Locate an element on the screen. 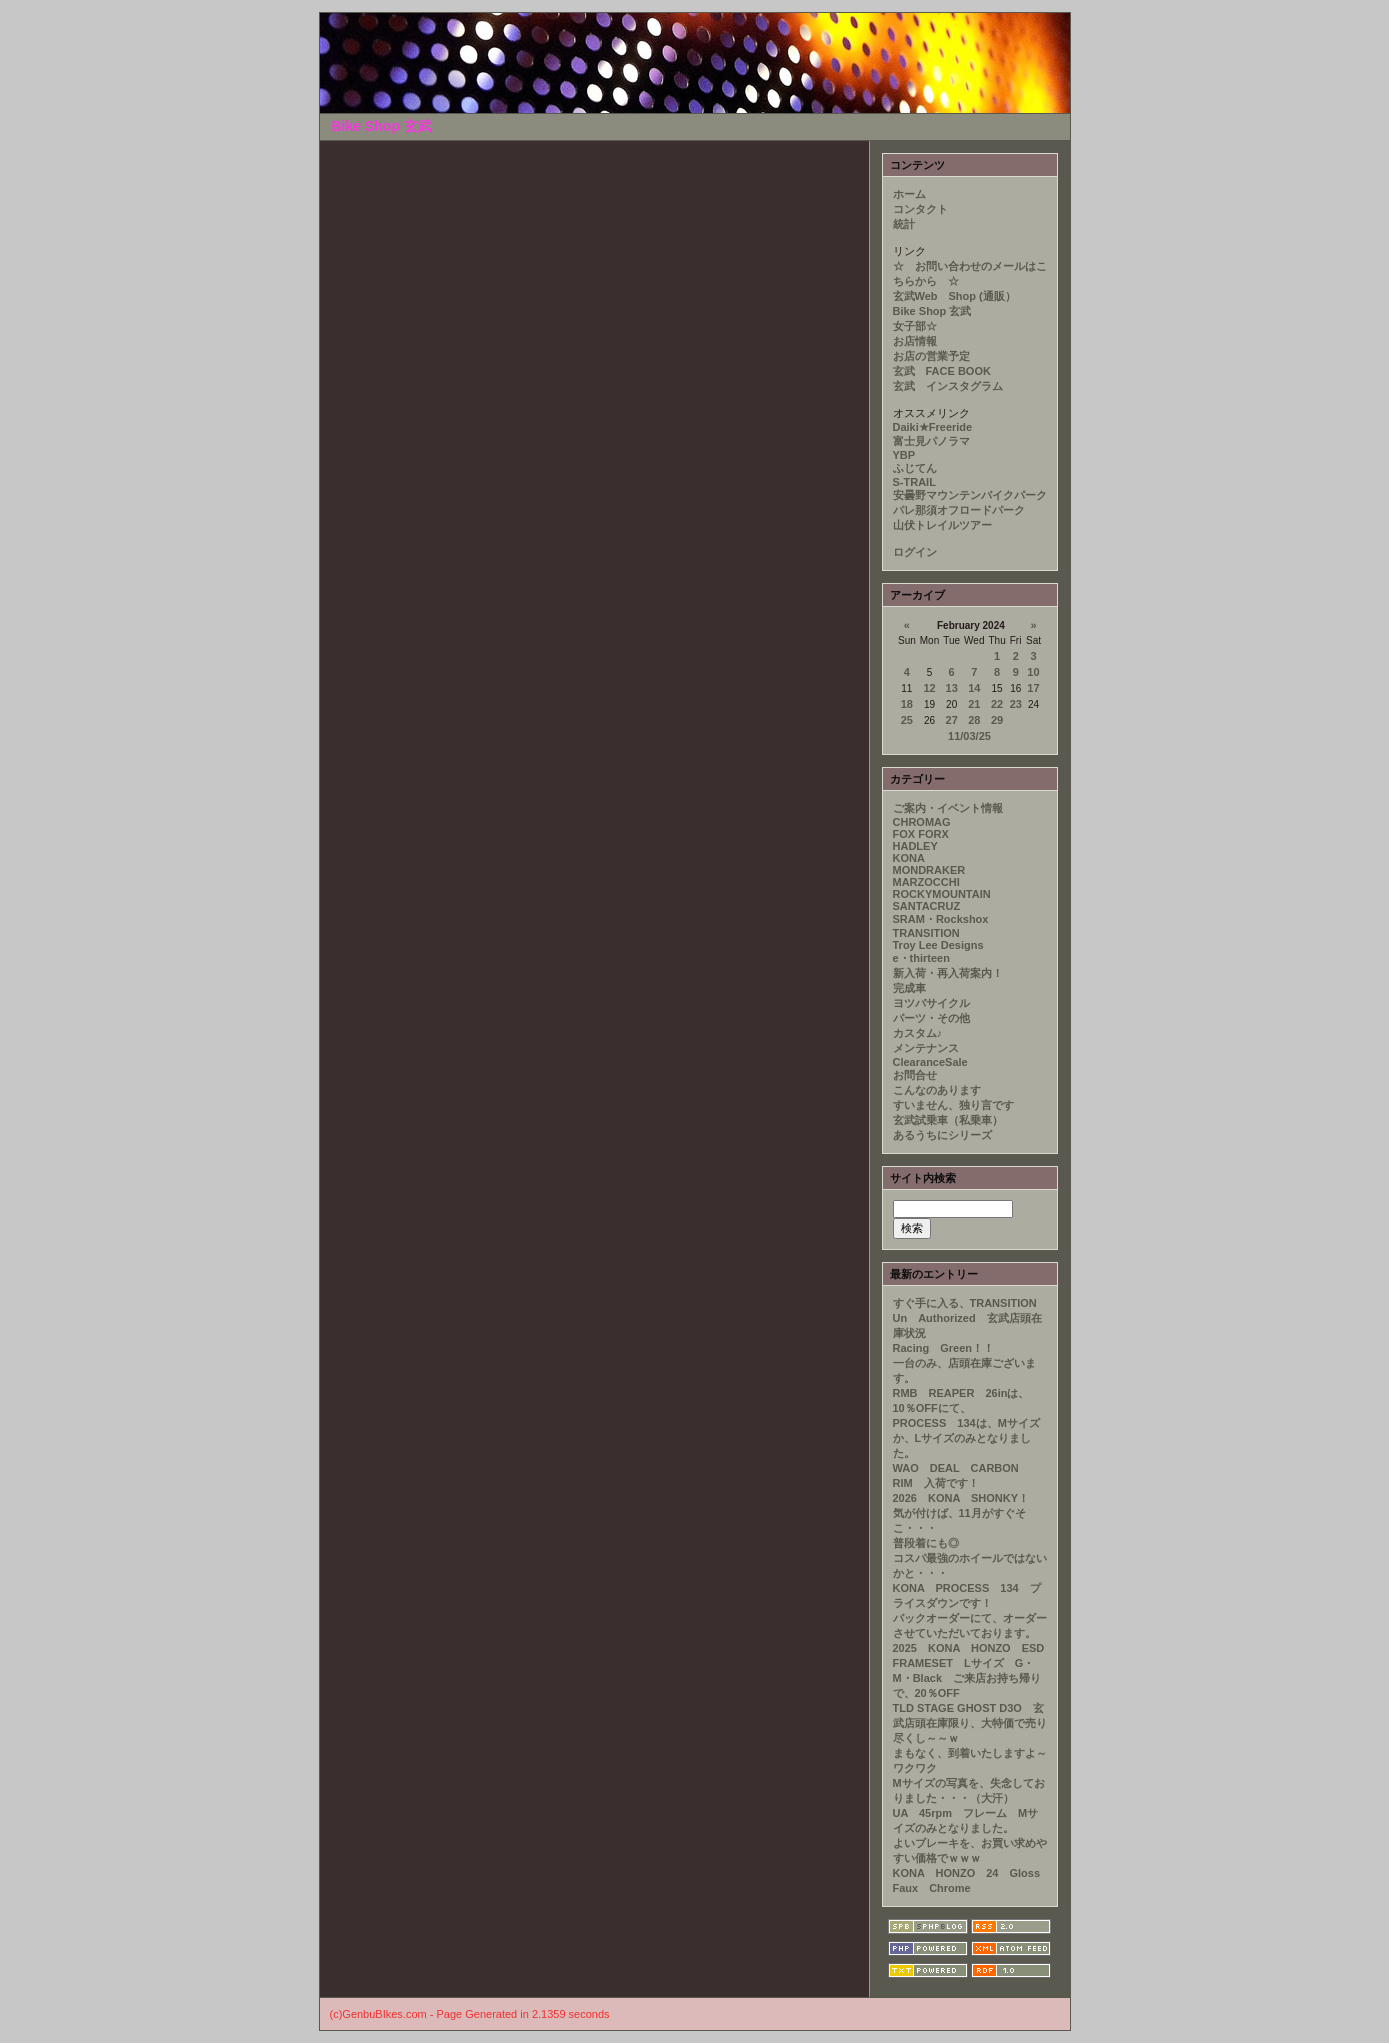 The height and width of the screenshot is (2043, 1389). TLD STAGE GHOST D3O 玄武店頭在庫限り、大特価で売り尽くし～～ｗ is located at coordinates (970, 1723).